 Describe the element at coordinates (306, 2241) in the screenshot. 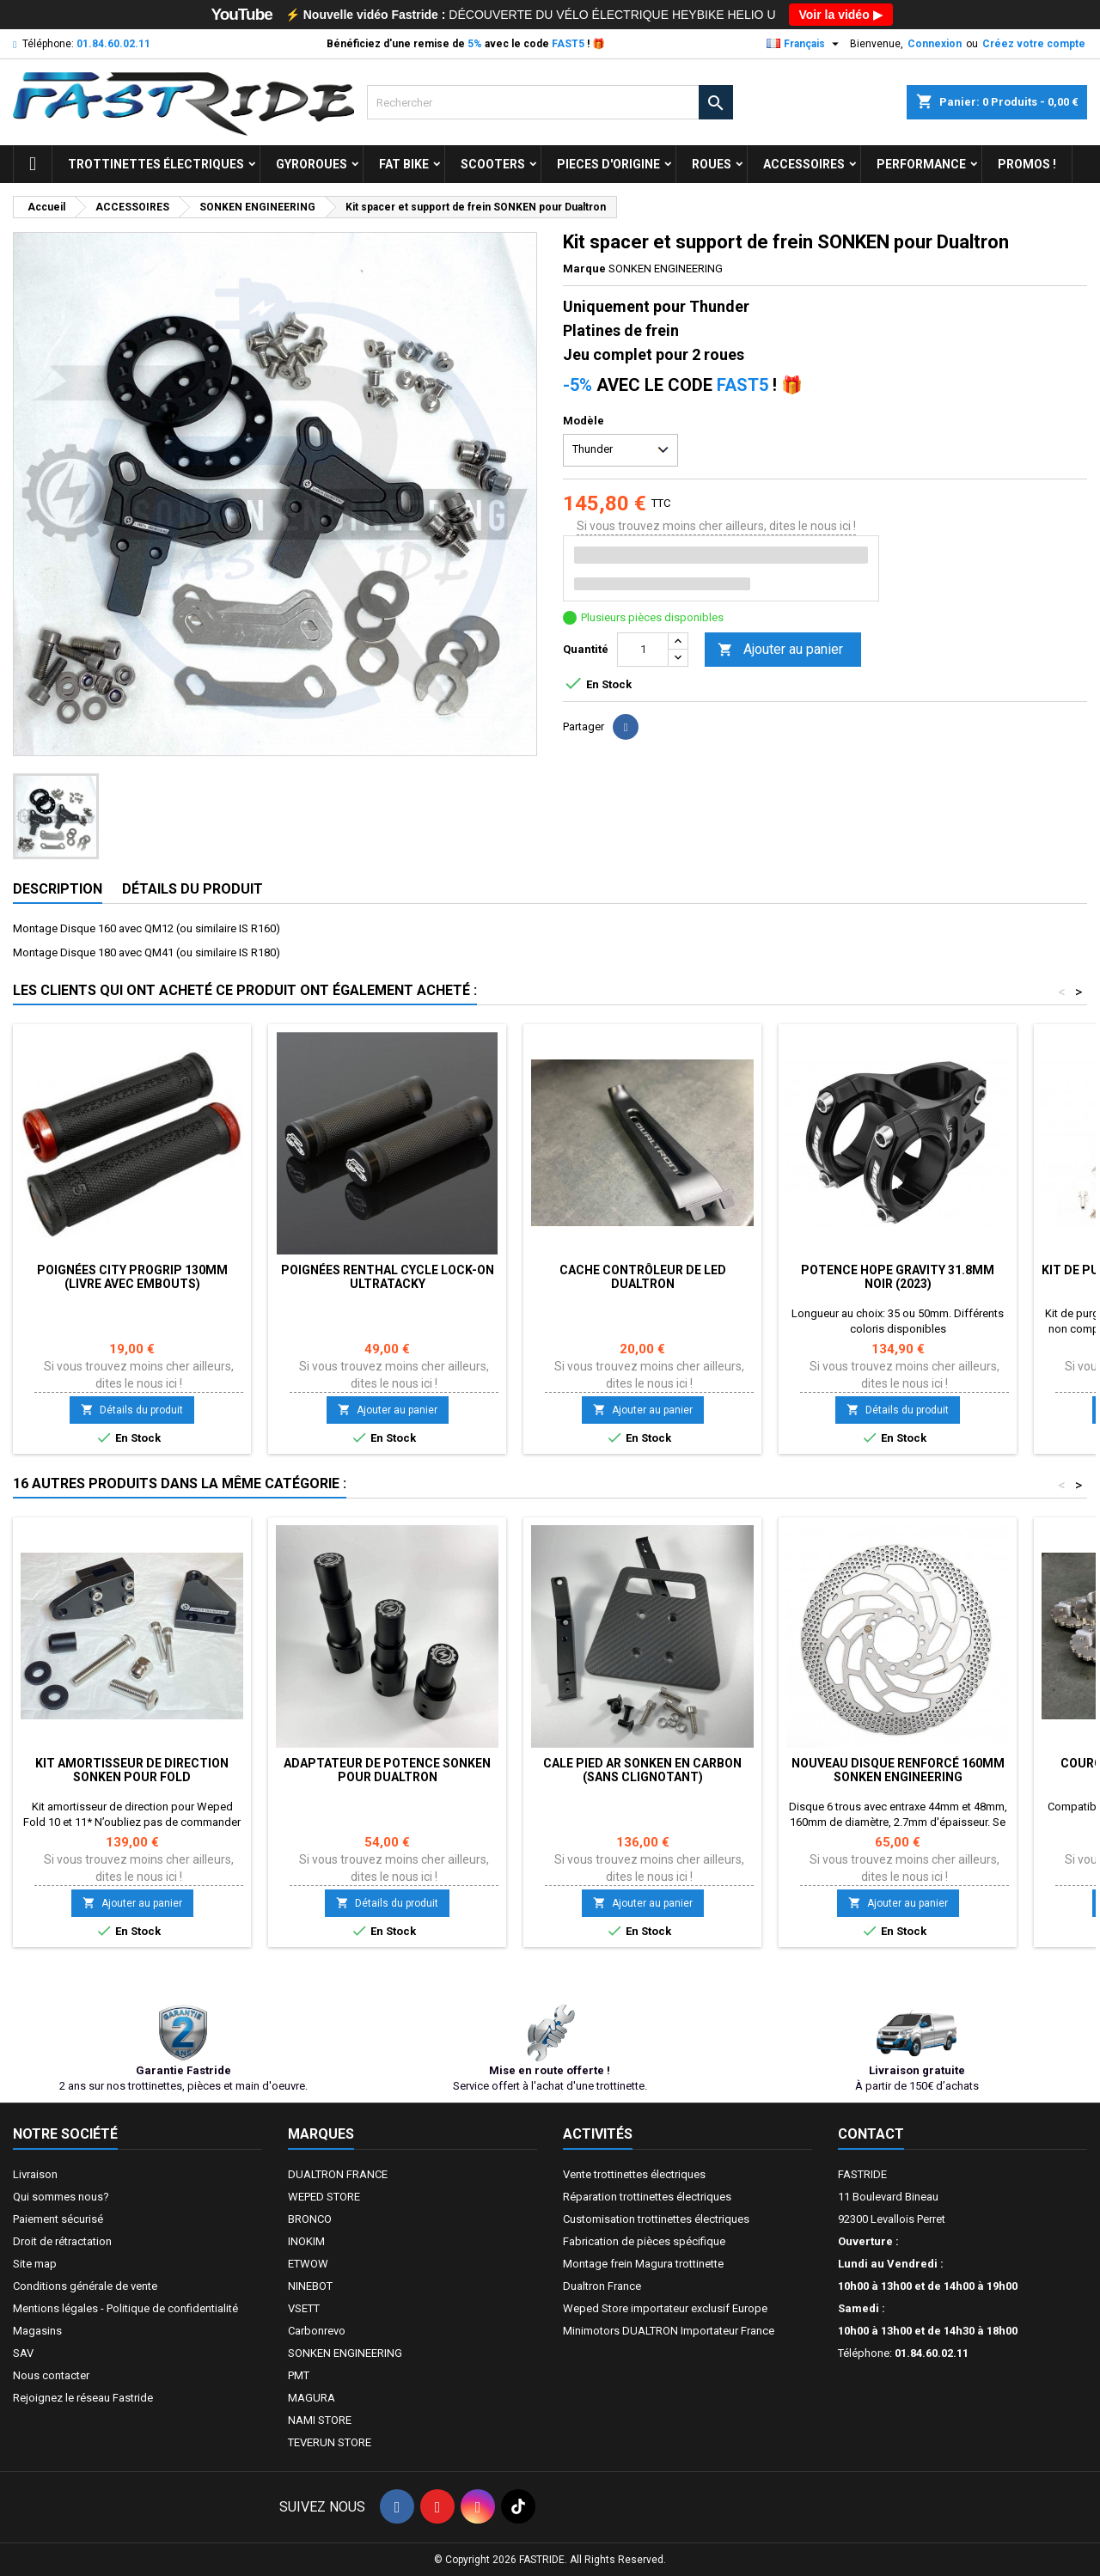

I see `INOKIM` at that location.